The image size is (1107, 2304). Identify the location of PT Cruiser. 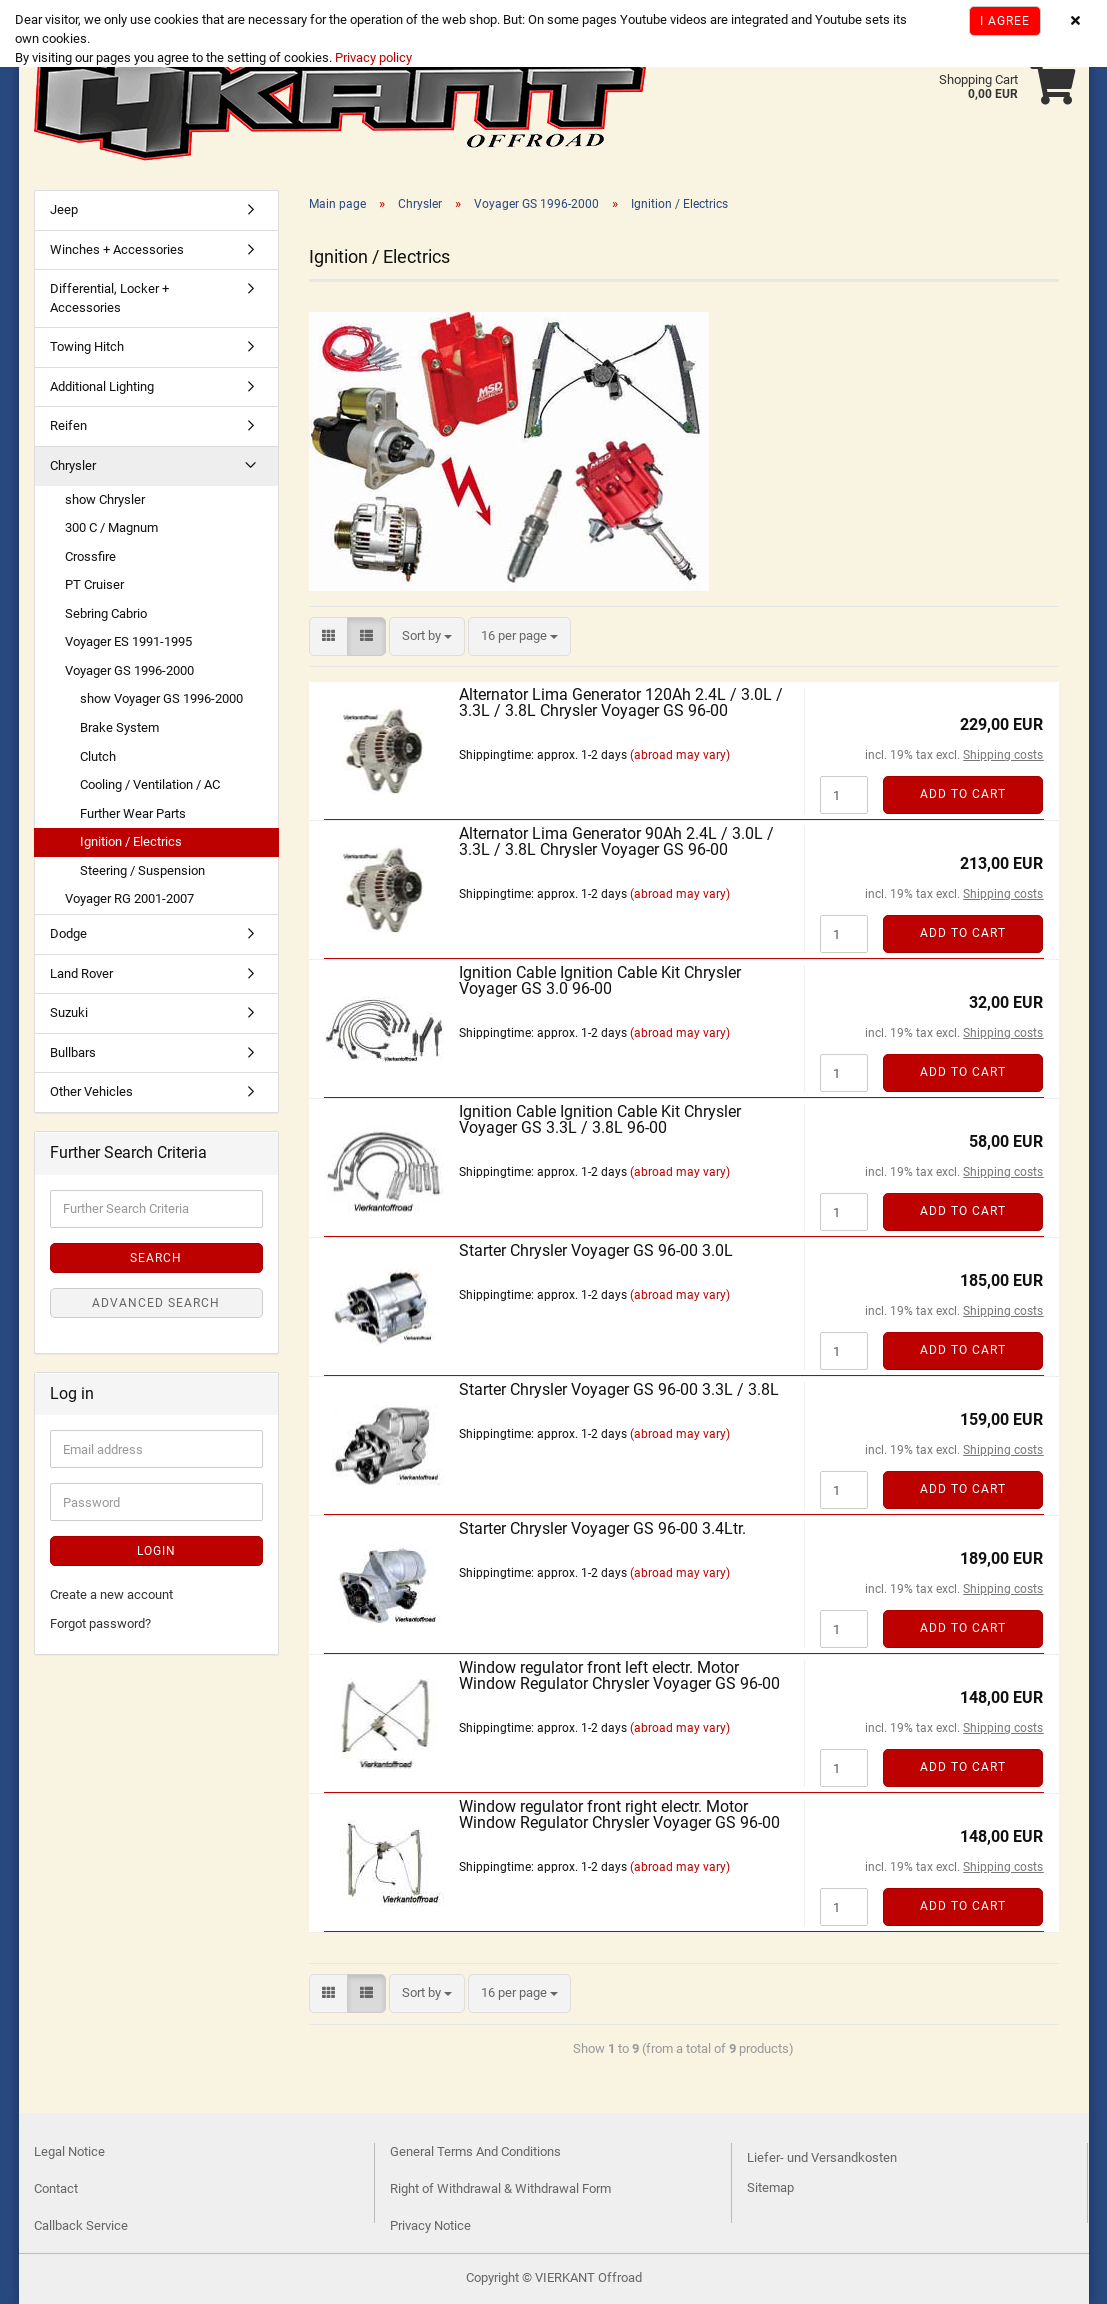
(94, 584).